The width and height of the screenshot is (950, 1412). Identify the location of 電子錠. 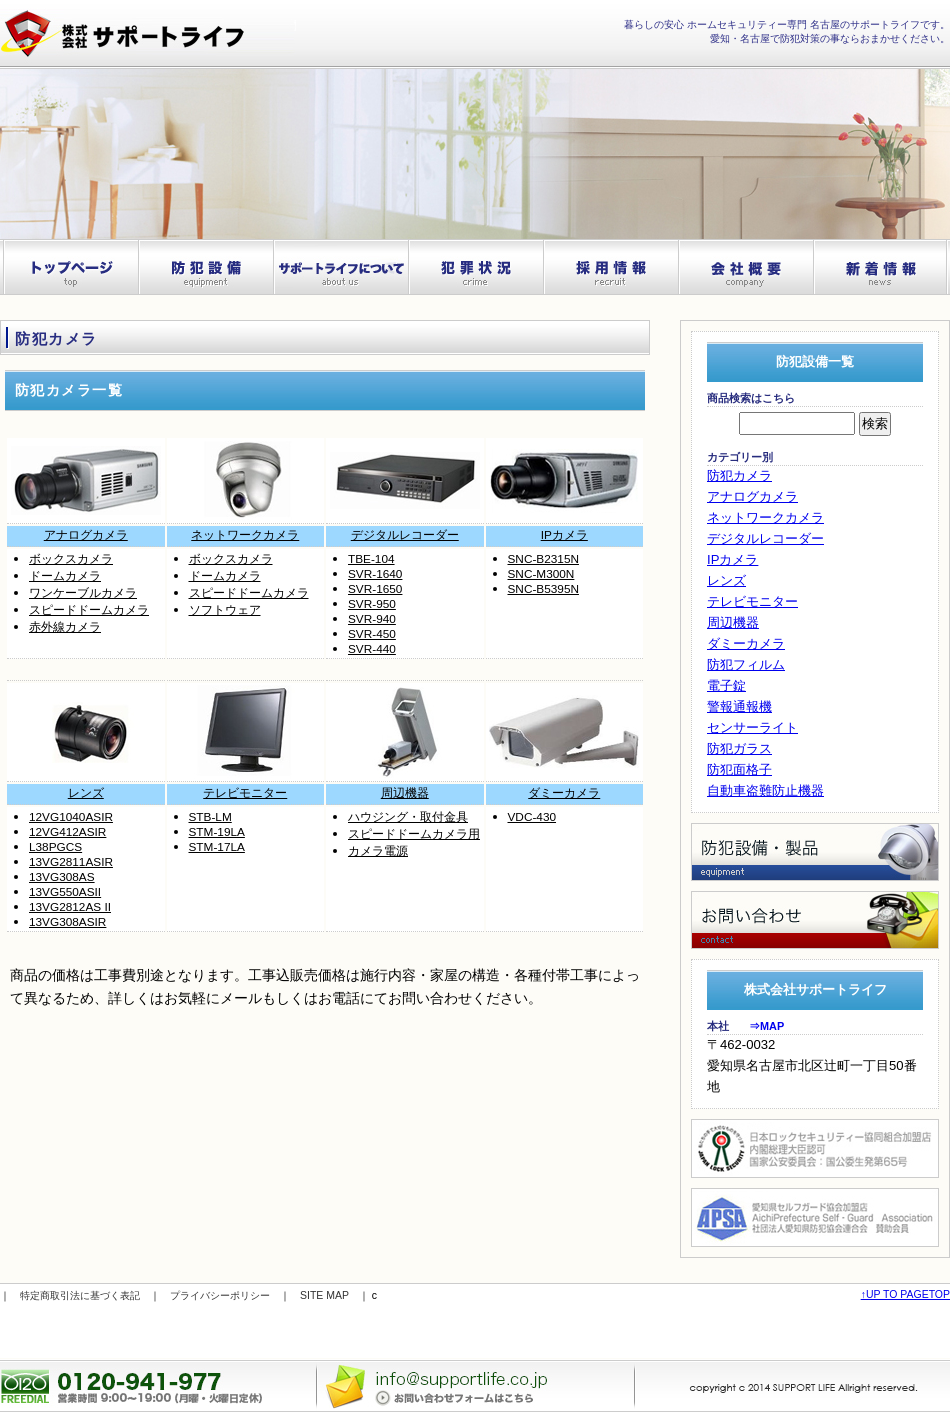
(726, 685).